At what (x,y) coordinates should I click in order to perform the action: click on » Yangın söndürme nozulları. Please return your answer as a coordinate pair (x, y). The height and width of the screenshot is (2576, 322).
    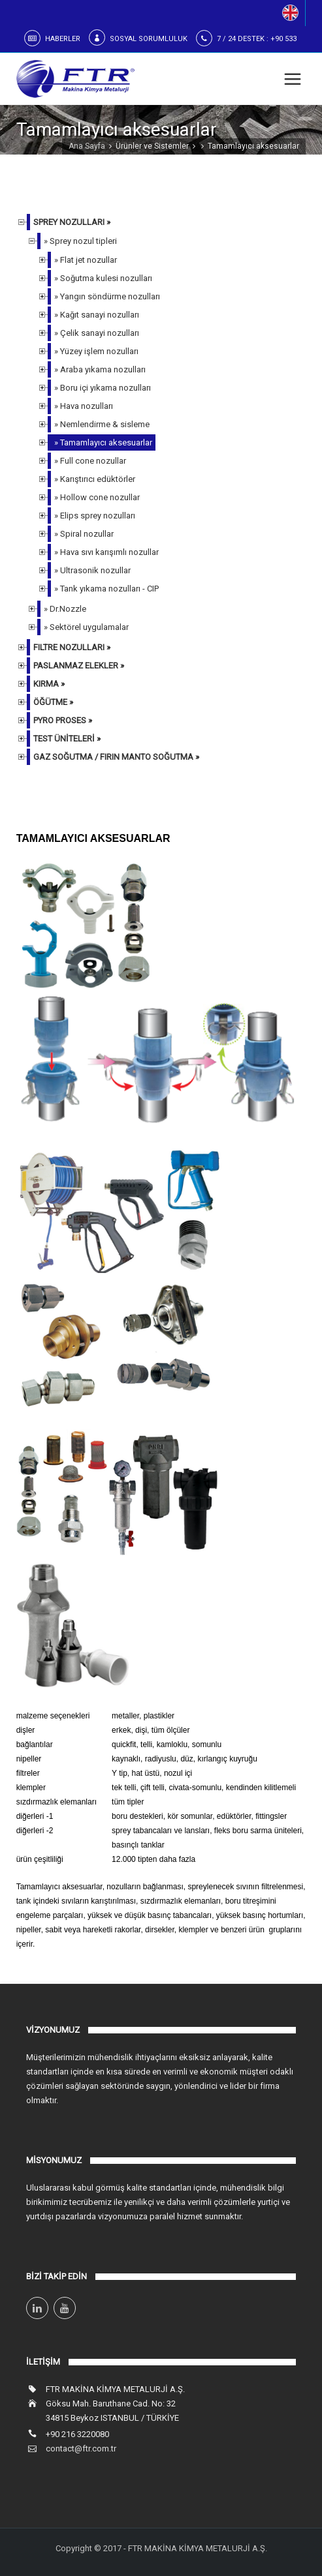
    Looking at the image, I should click on (107, 296).